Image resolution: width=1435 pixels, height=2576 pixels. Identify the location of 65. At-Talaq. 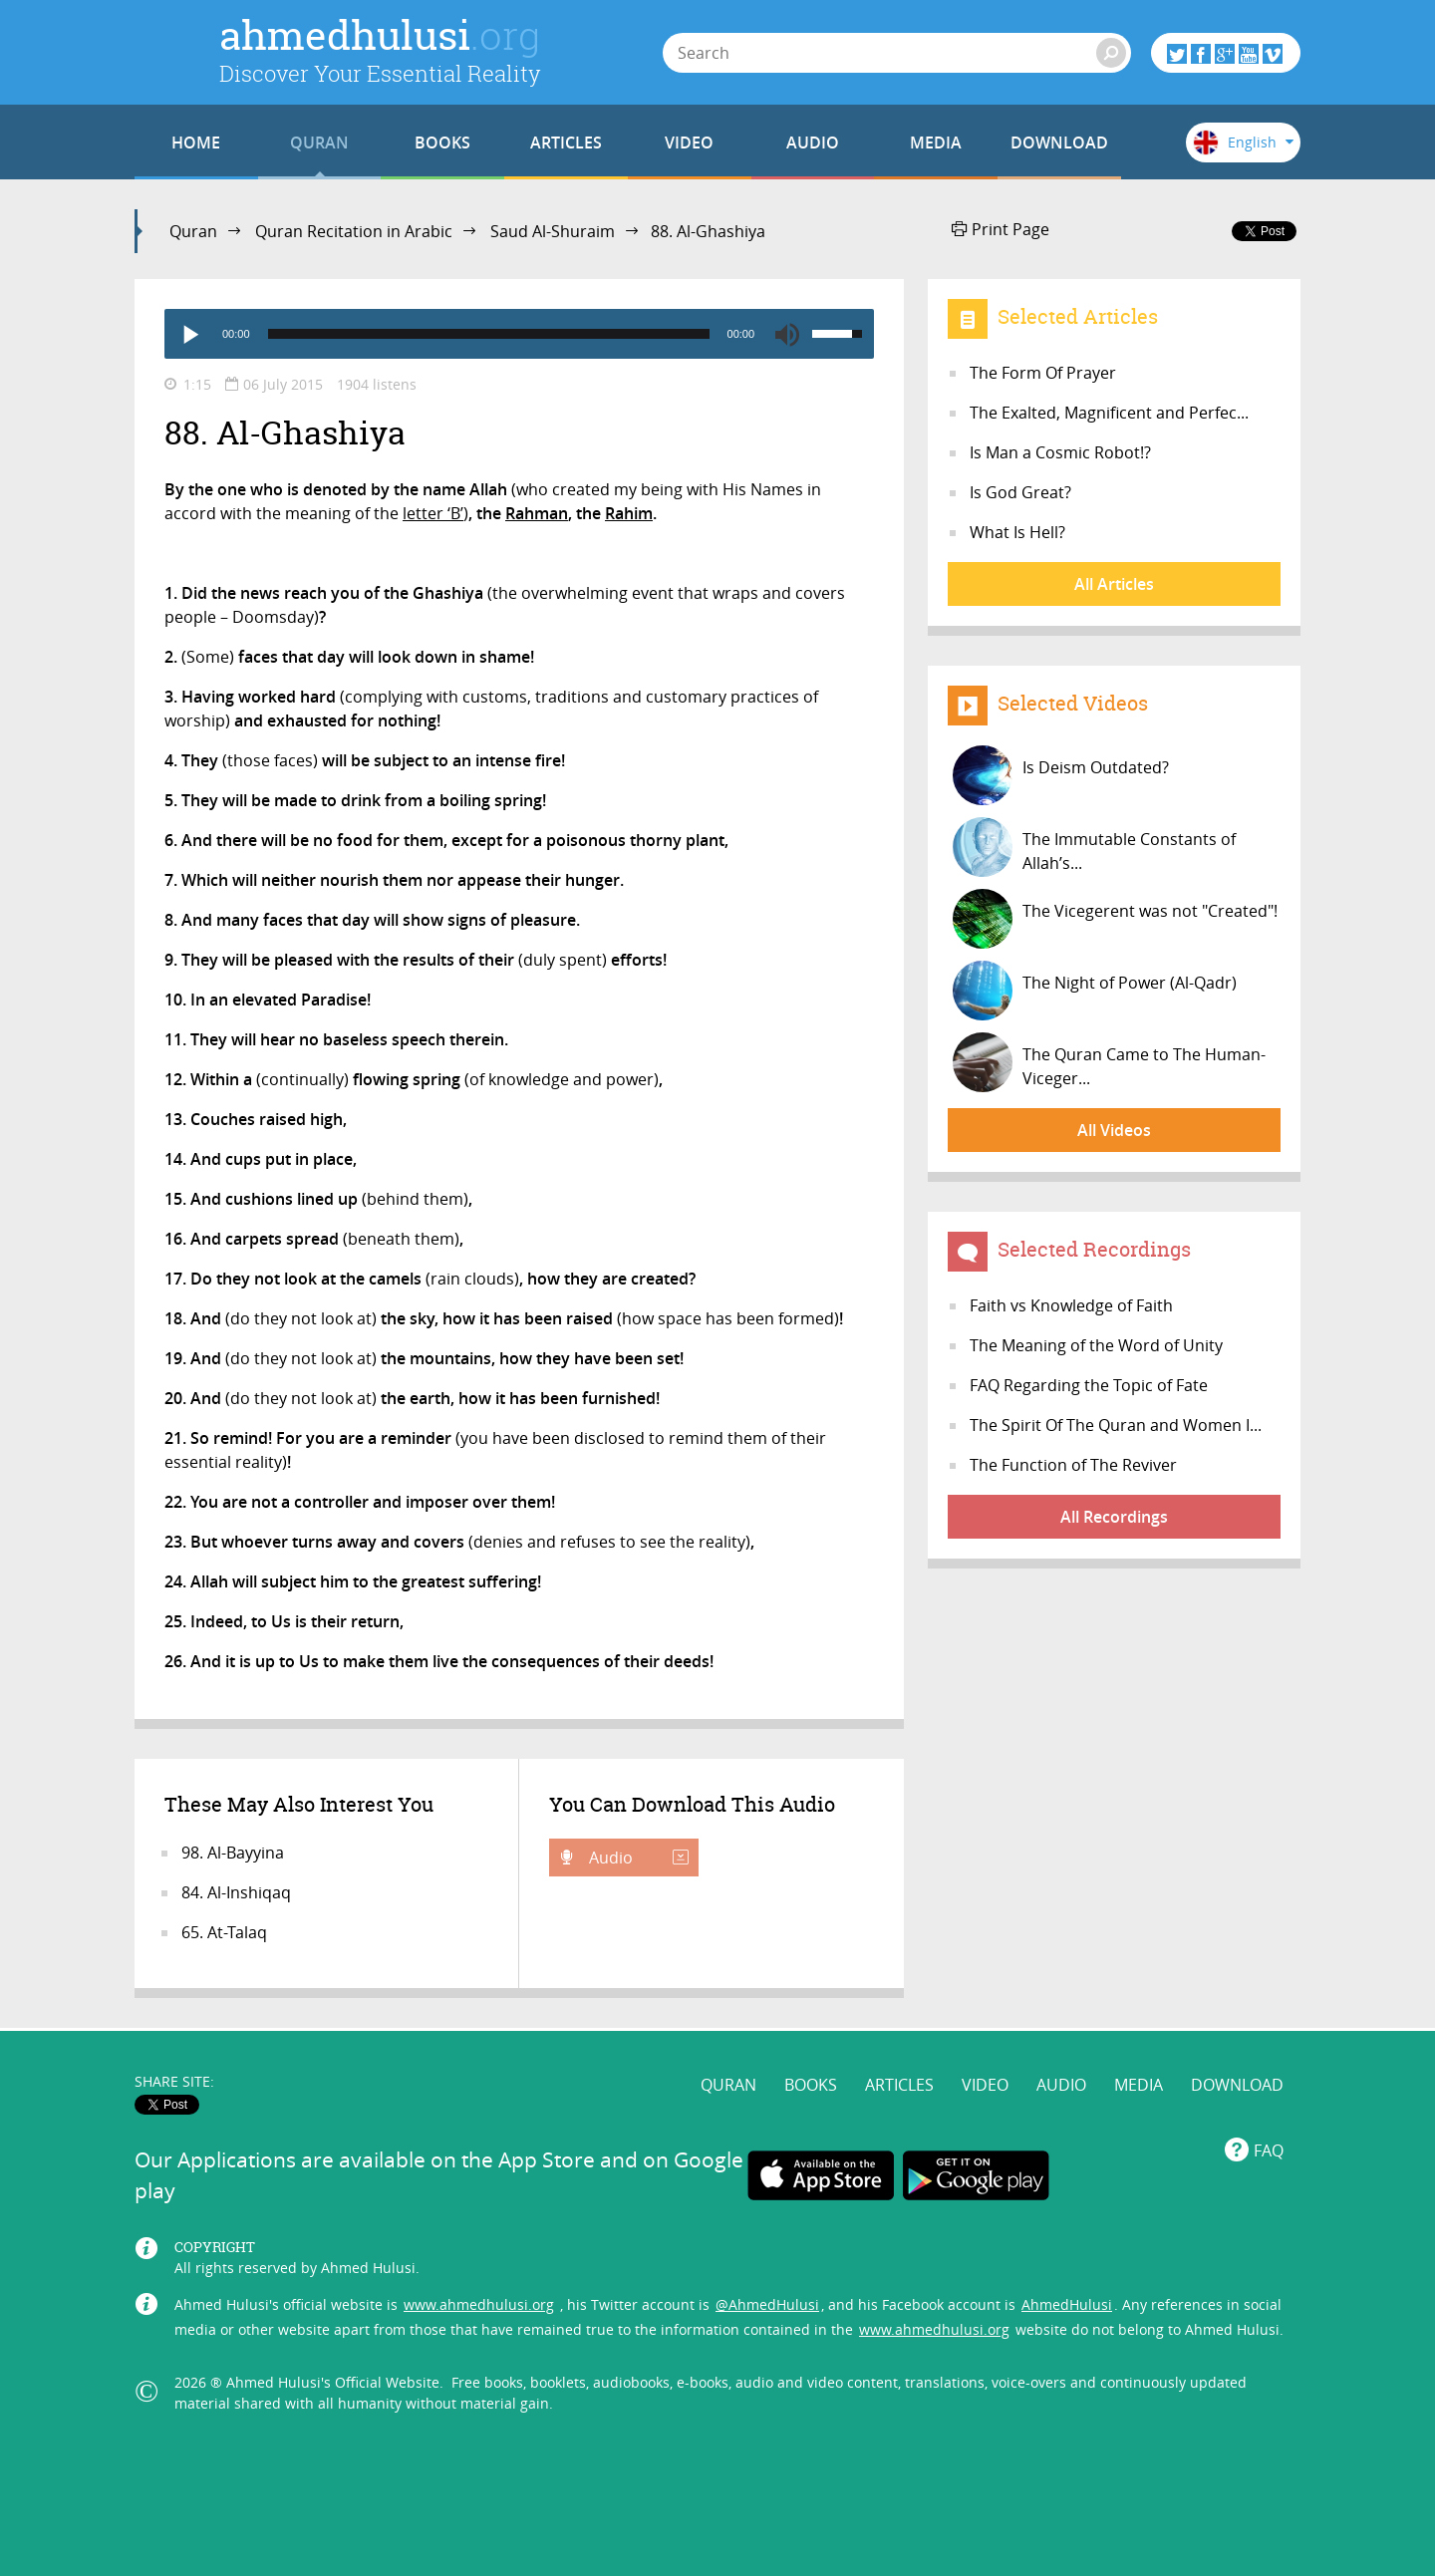
(224, 1932).